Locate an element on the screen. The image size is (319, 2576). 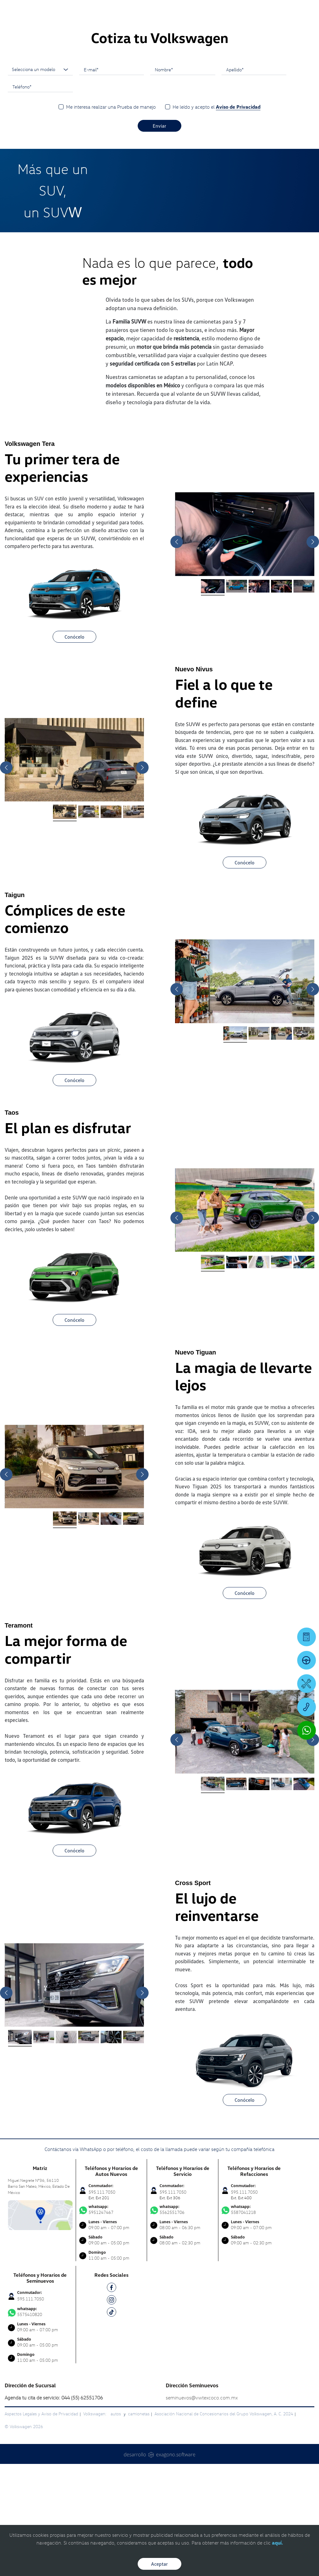
595.111.7050 is located at coordinates (30, 2410).